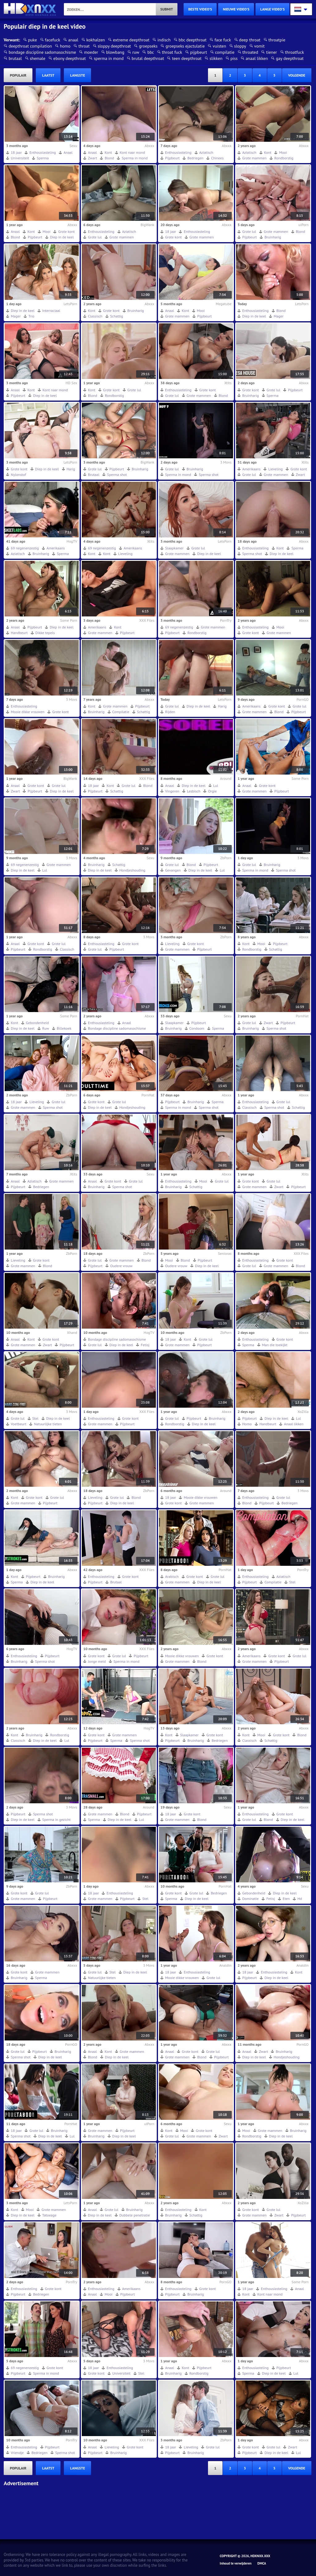 Image resolution: width=316 pixels, height=2576 pixels. I want to click on Dikke tepels, so click(45, 632).